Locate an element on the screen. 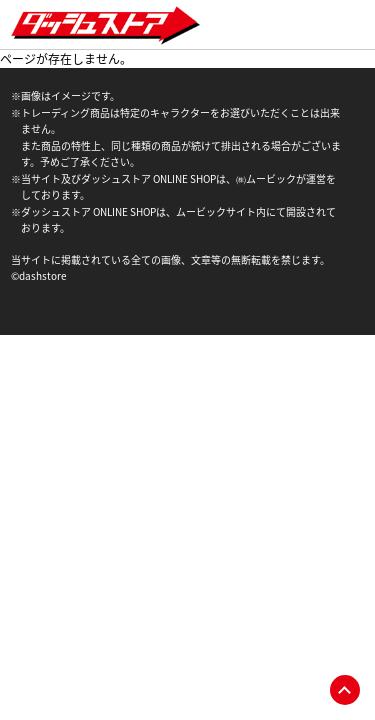  pagetop is located at coordinates (345, 690).